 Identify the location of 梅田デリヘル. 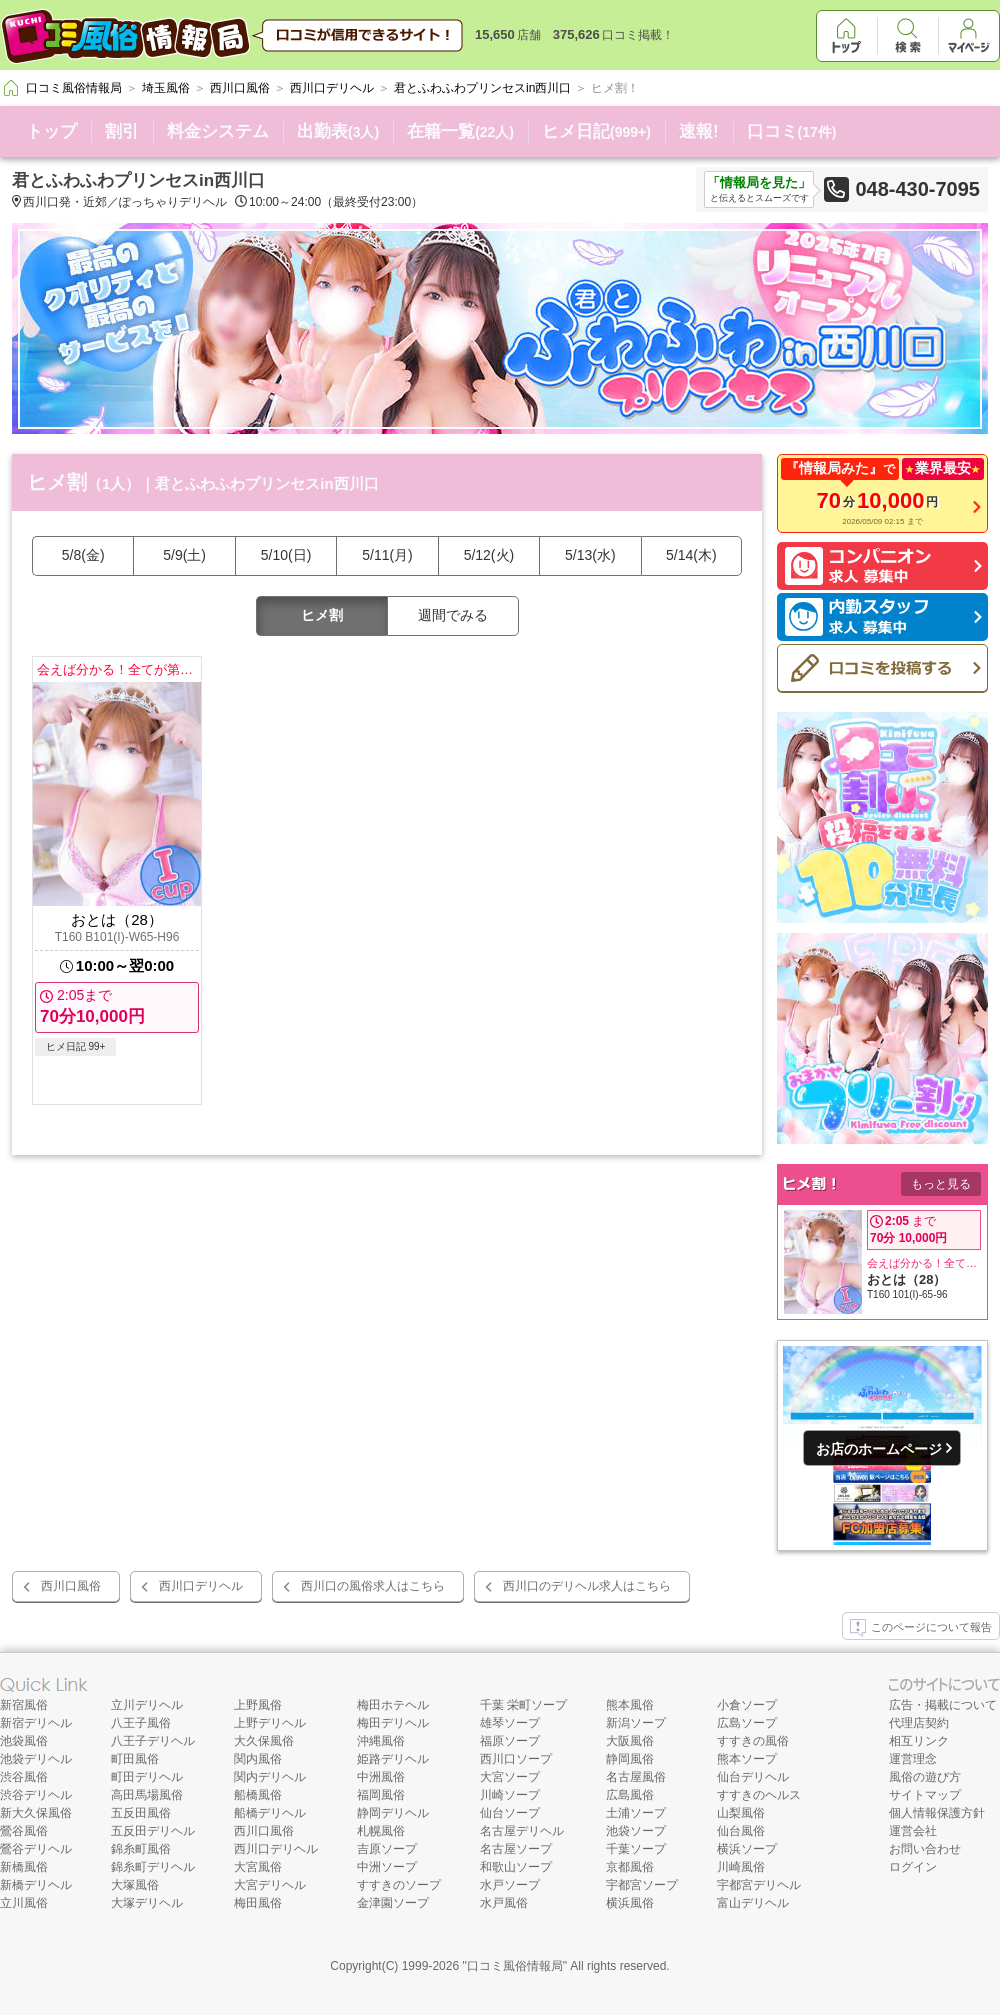
(393, 1723).